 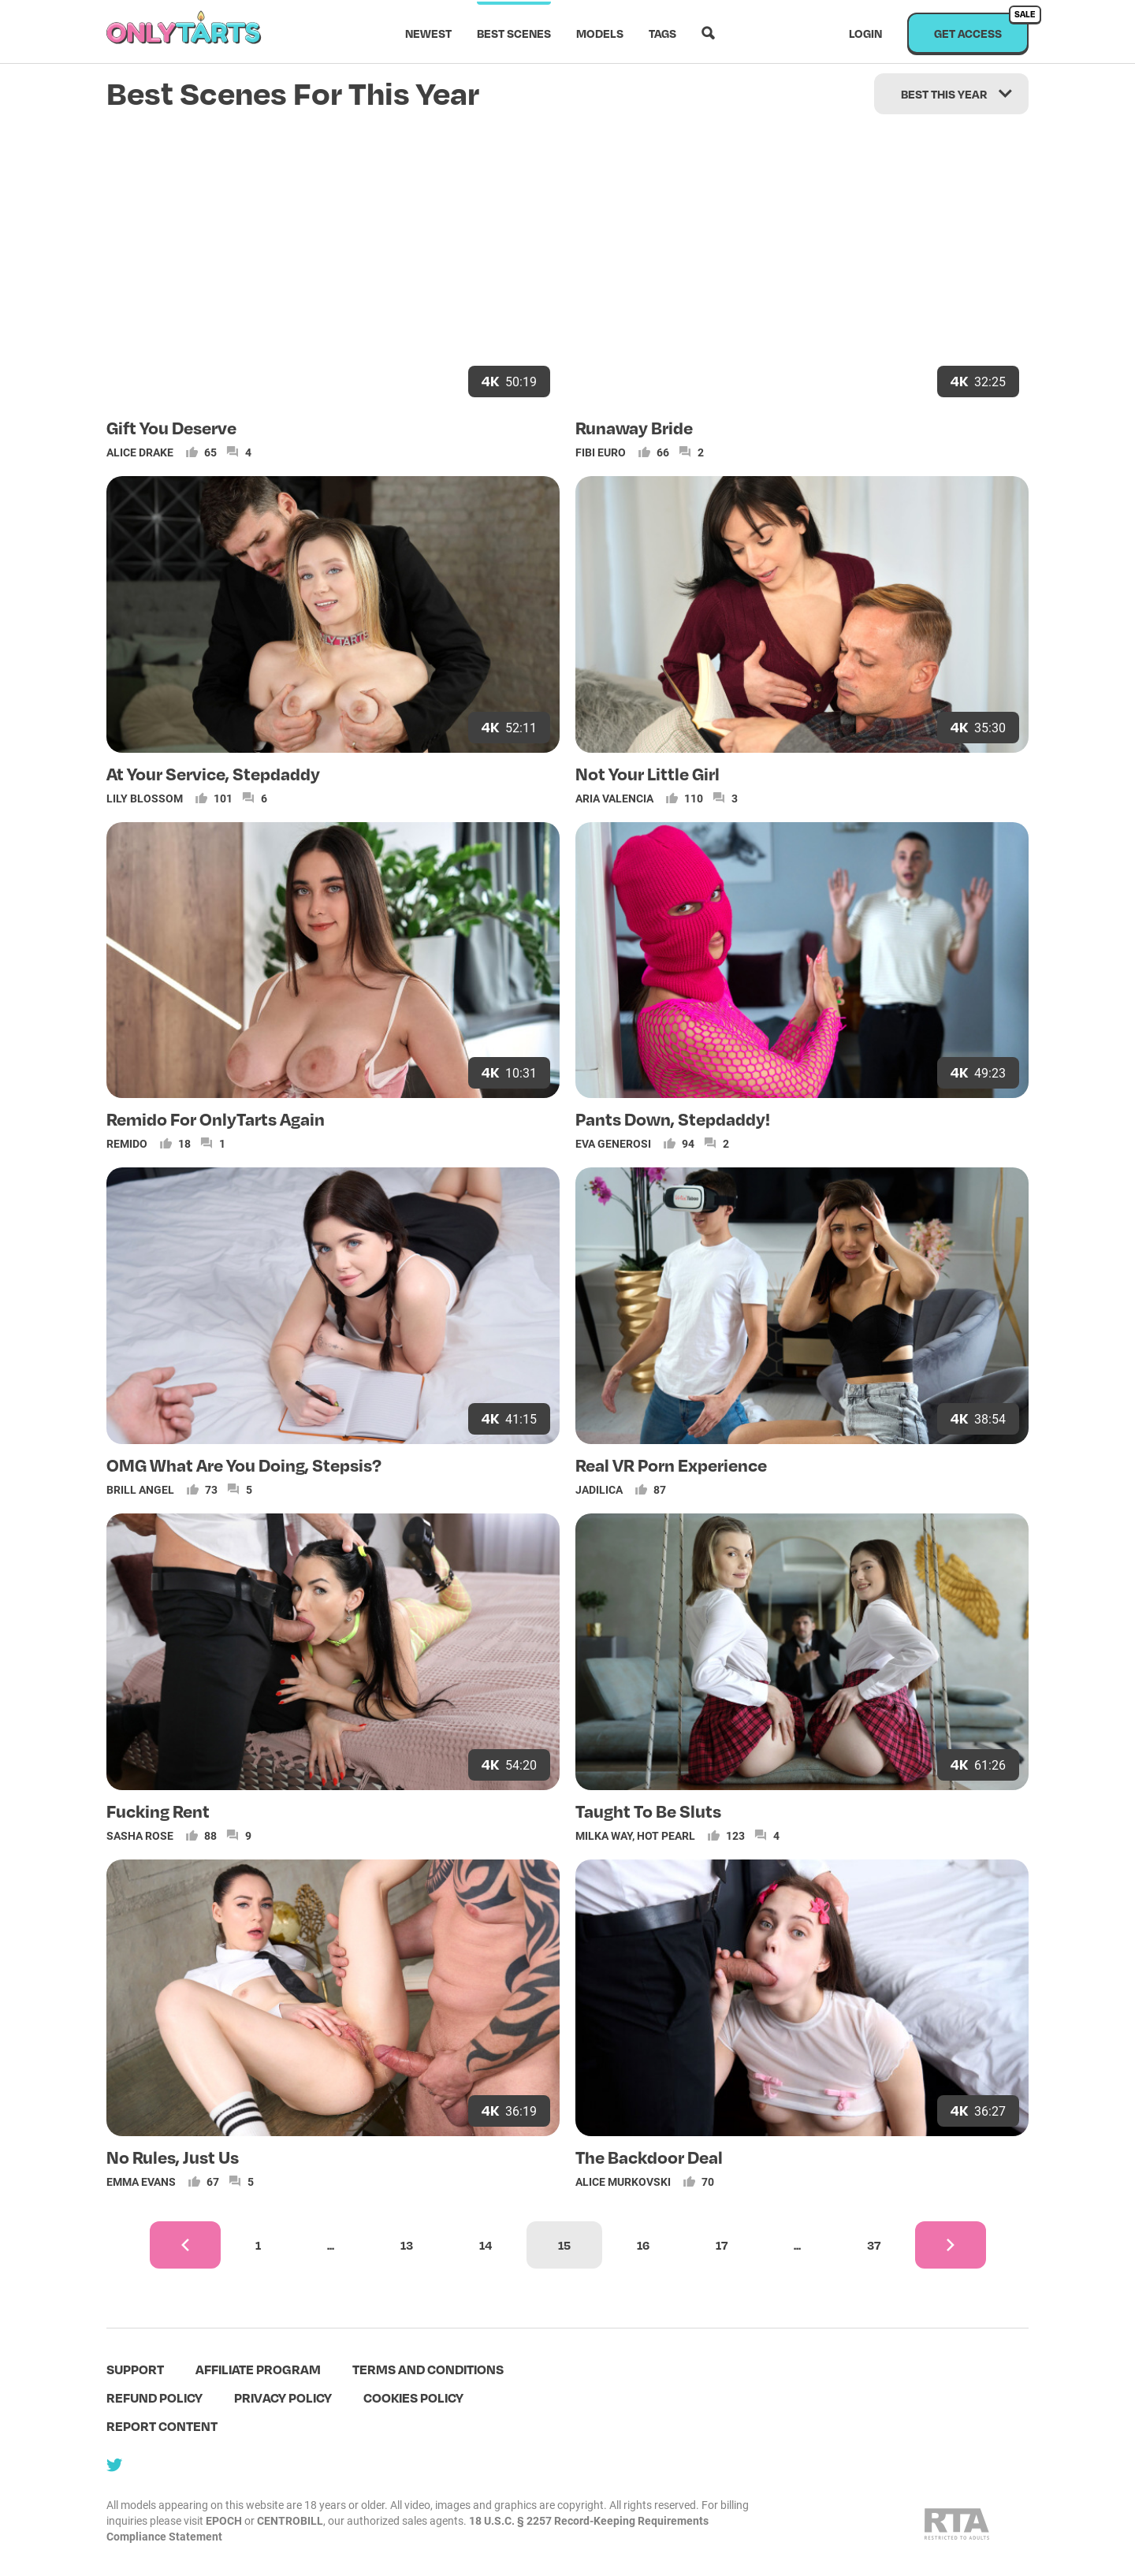 What do you see at coordinates (406, 2245) in the screenshot?
I see `13` at bounding box center [406, 2245].